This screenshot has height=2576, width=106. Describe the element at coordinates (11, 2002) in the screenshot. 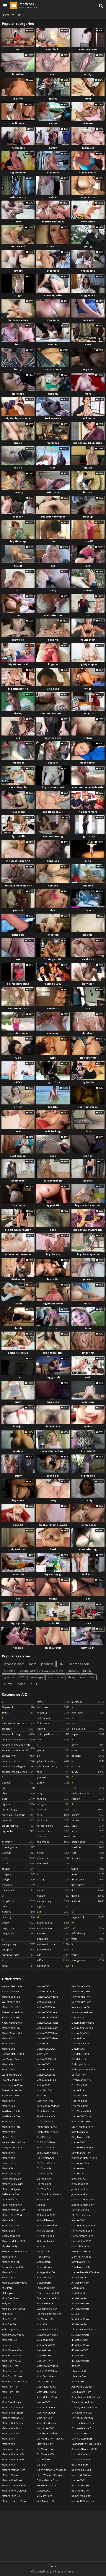

I see `Wet Mature XXX` at that location.